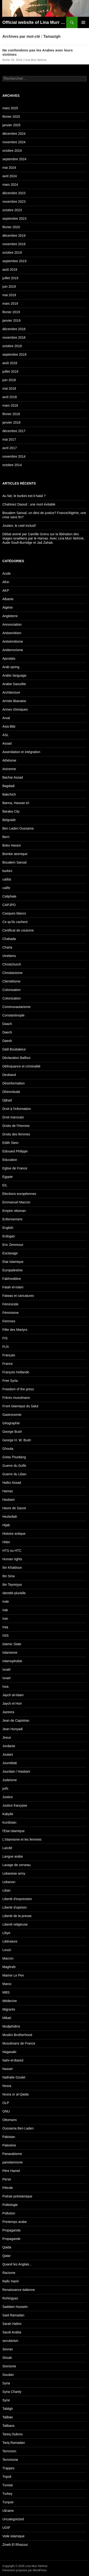  Describe the element at coordinates (11, 312) in the screenshot. I see `février 2019` at that location.